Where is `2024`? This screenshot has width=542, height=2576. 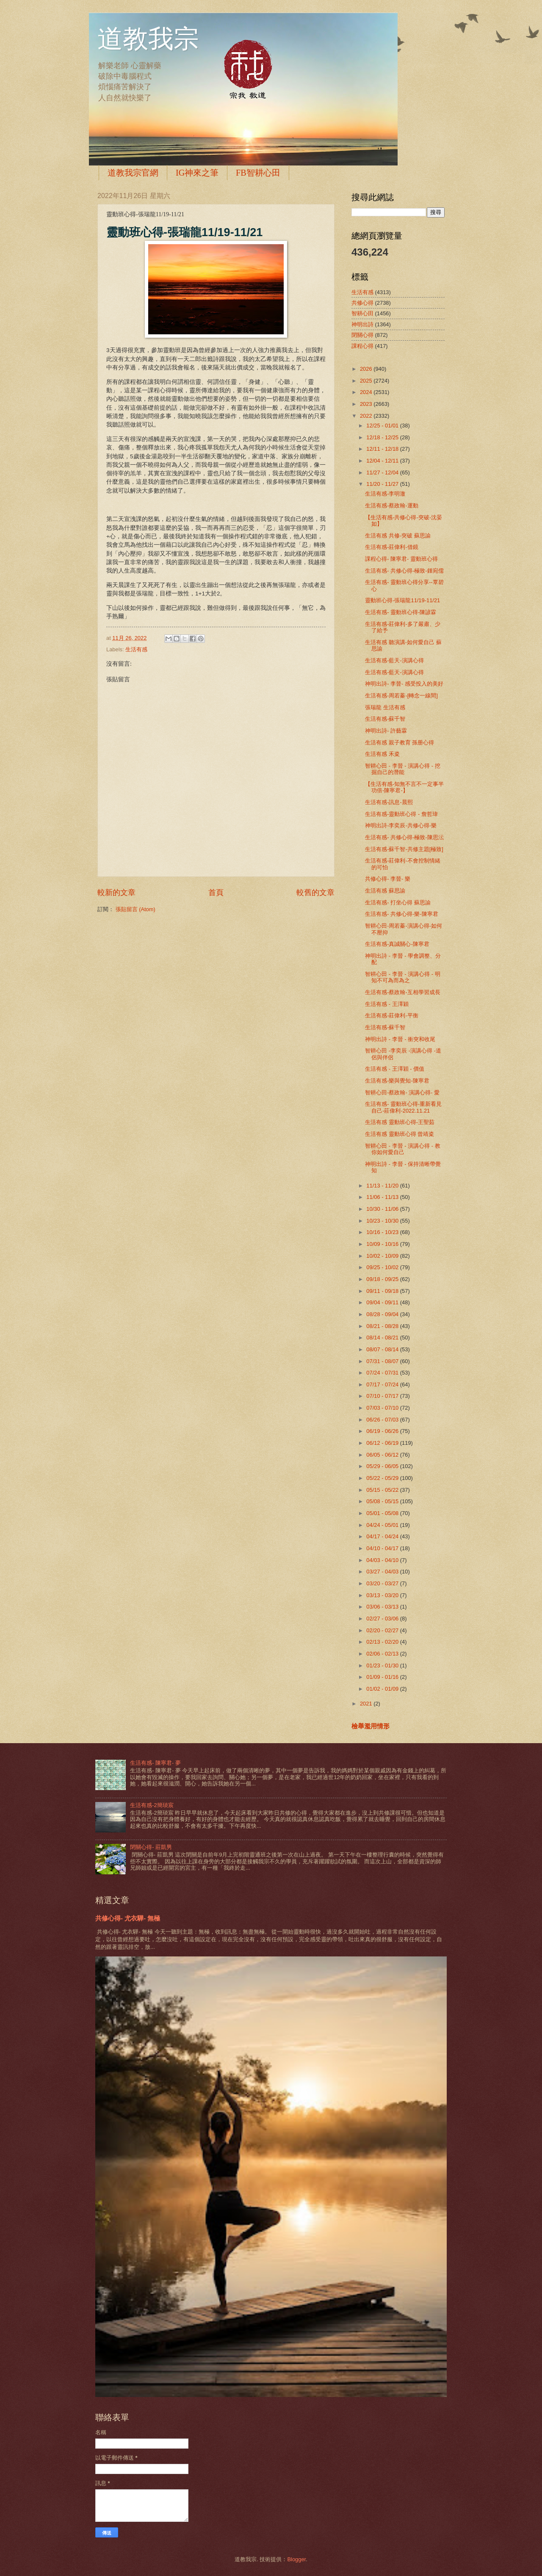
2024 is located at coordinates (366, 392).